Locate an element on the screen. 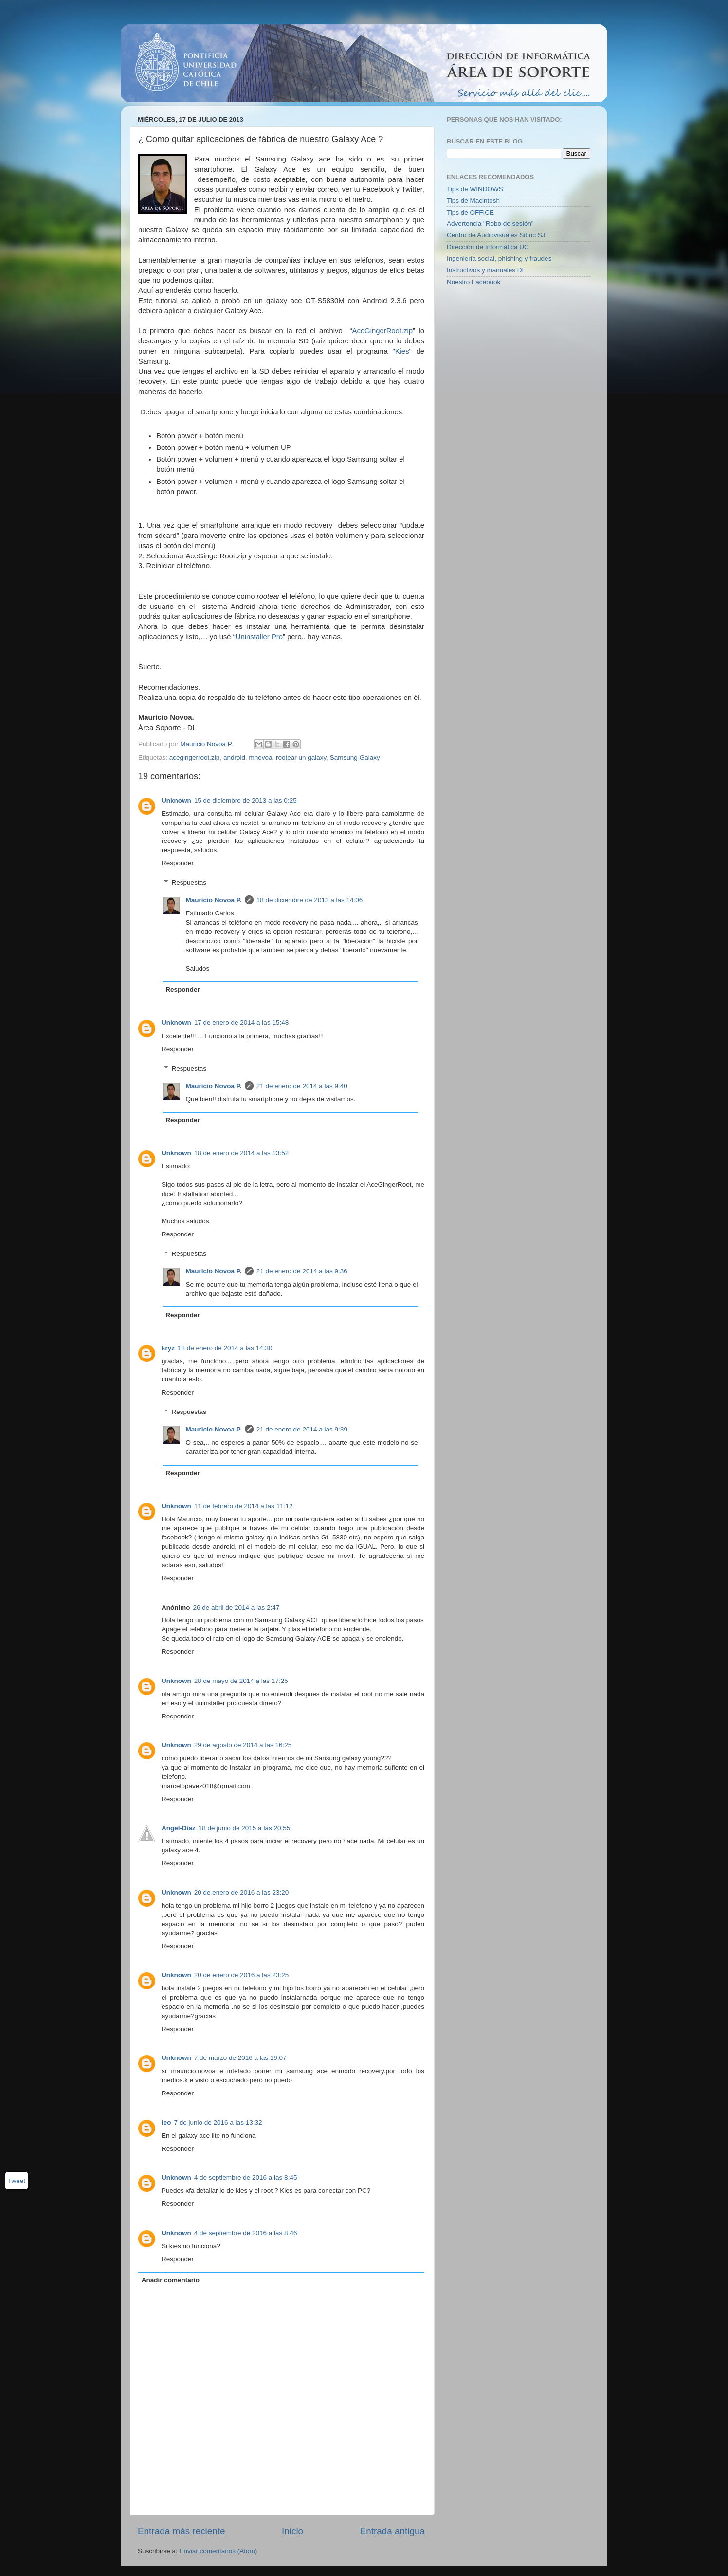 This screenshot has width=728, height=2576. Entrada más reciente is located at coordinates (181, 2531).